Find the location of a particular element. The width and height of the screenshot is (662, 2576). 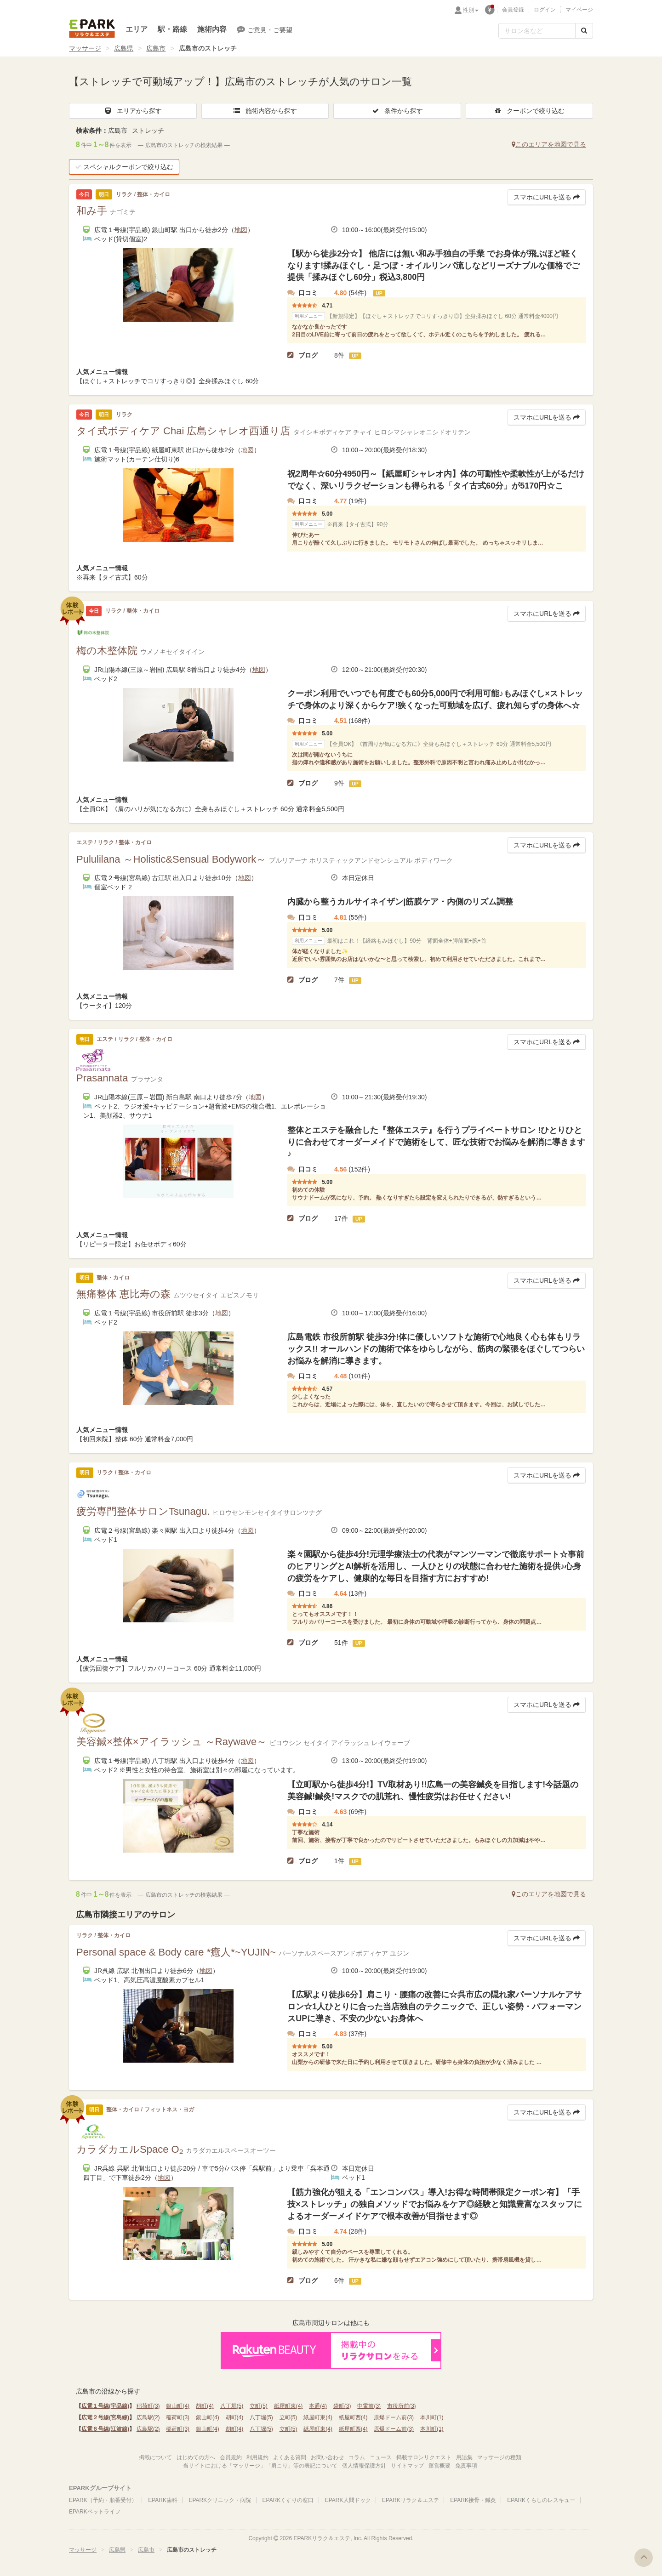

EPARK歯科 is located at coordinates (162, 2500).